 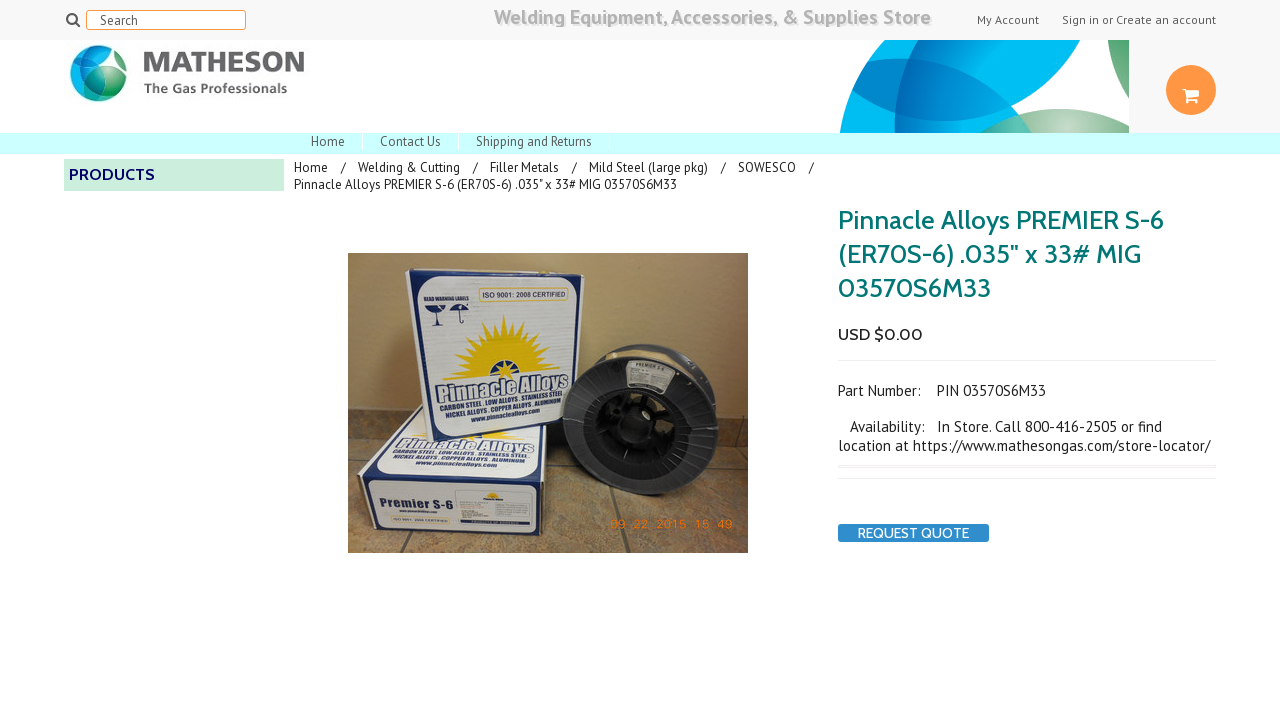 I want to click on Welding & Cutting, so click(x=409, y=167).